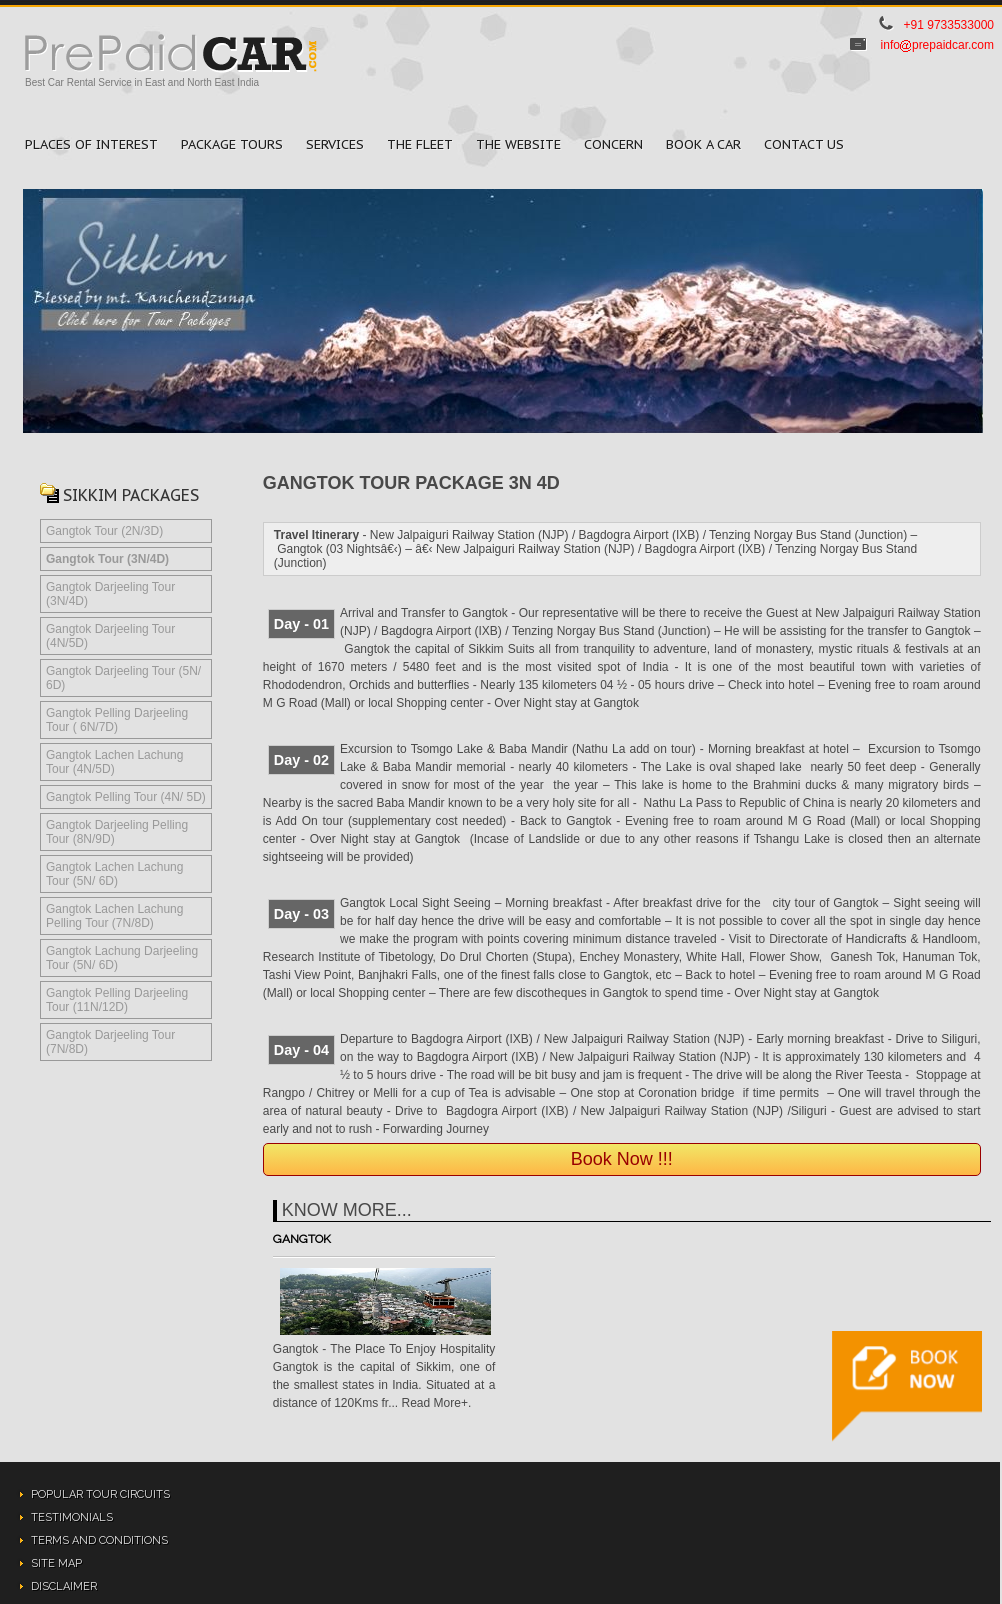 The height and width of the screenshot is (1604, 1002). I want to click on Popular Tour Circuits, so click(100, 1494).